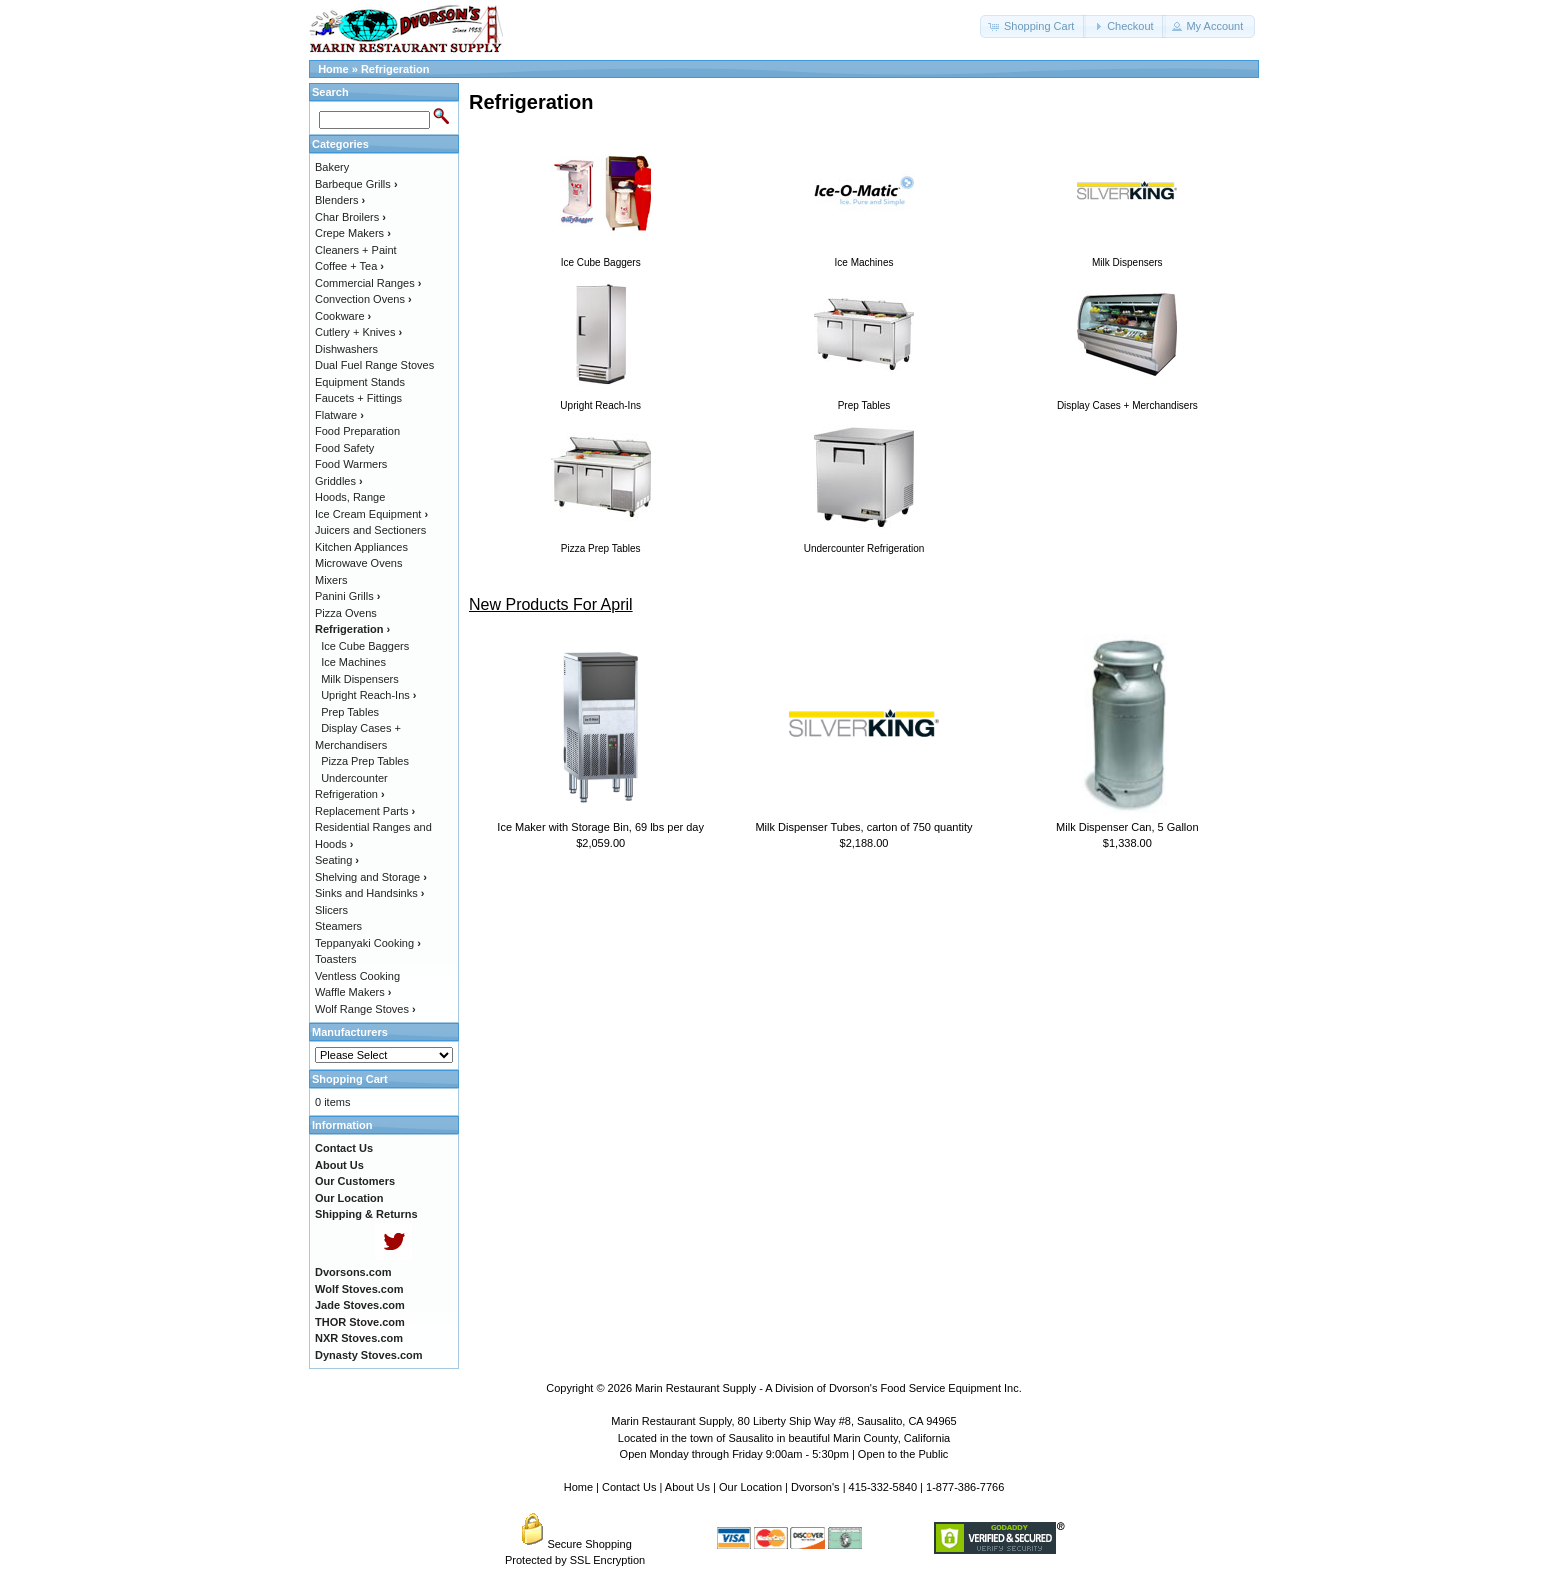 Image resolution: width=1568 pixels, height=1585 pixels. I want to click on Sinks and Handsinks, so click(369, 893).